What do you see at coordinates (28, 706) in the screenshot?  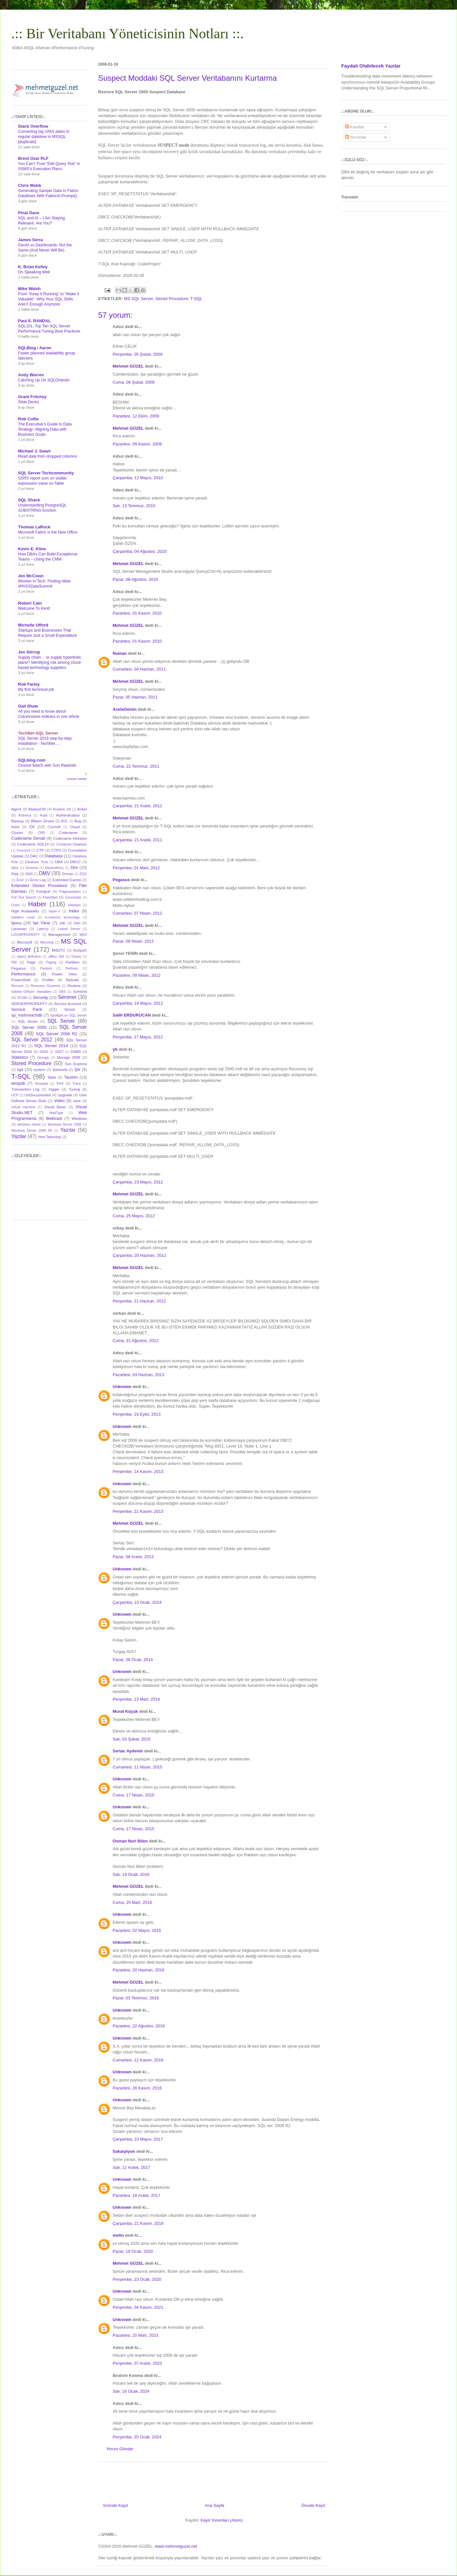 I see `Gail Shaw` at bounding box center [28, 706].